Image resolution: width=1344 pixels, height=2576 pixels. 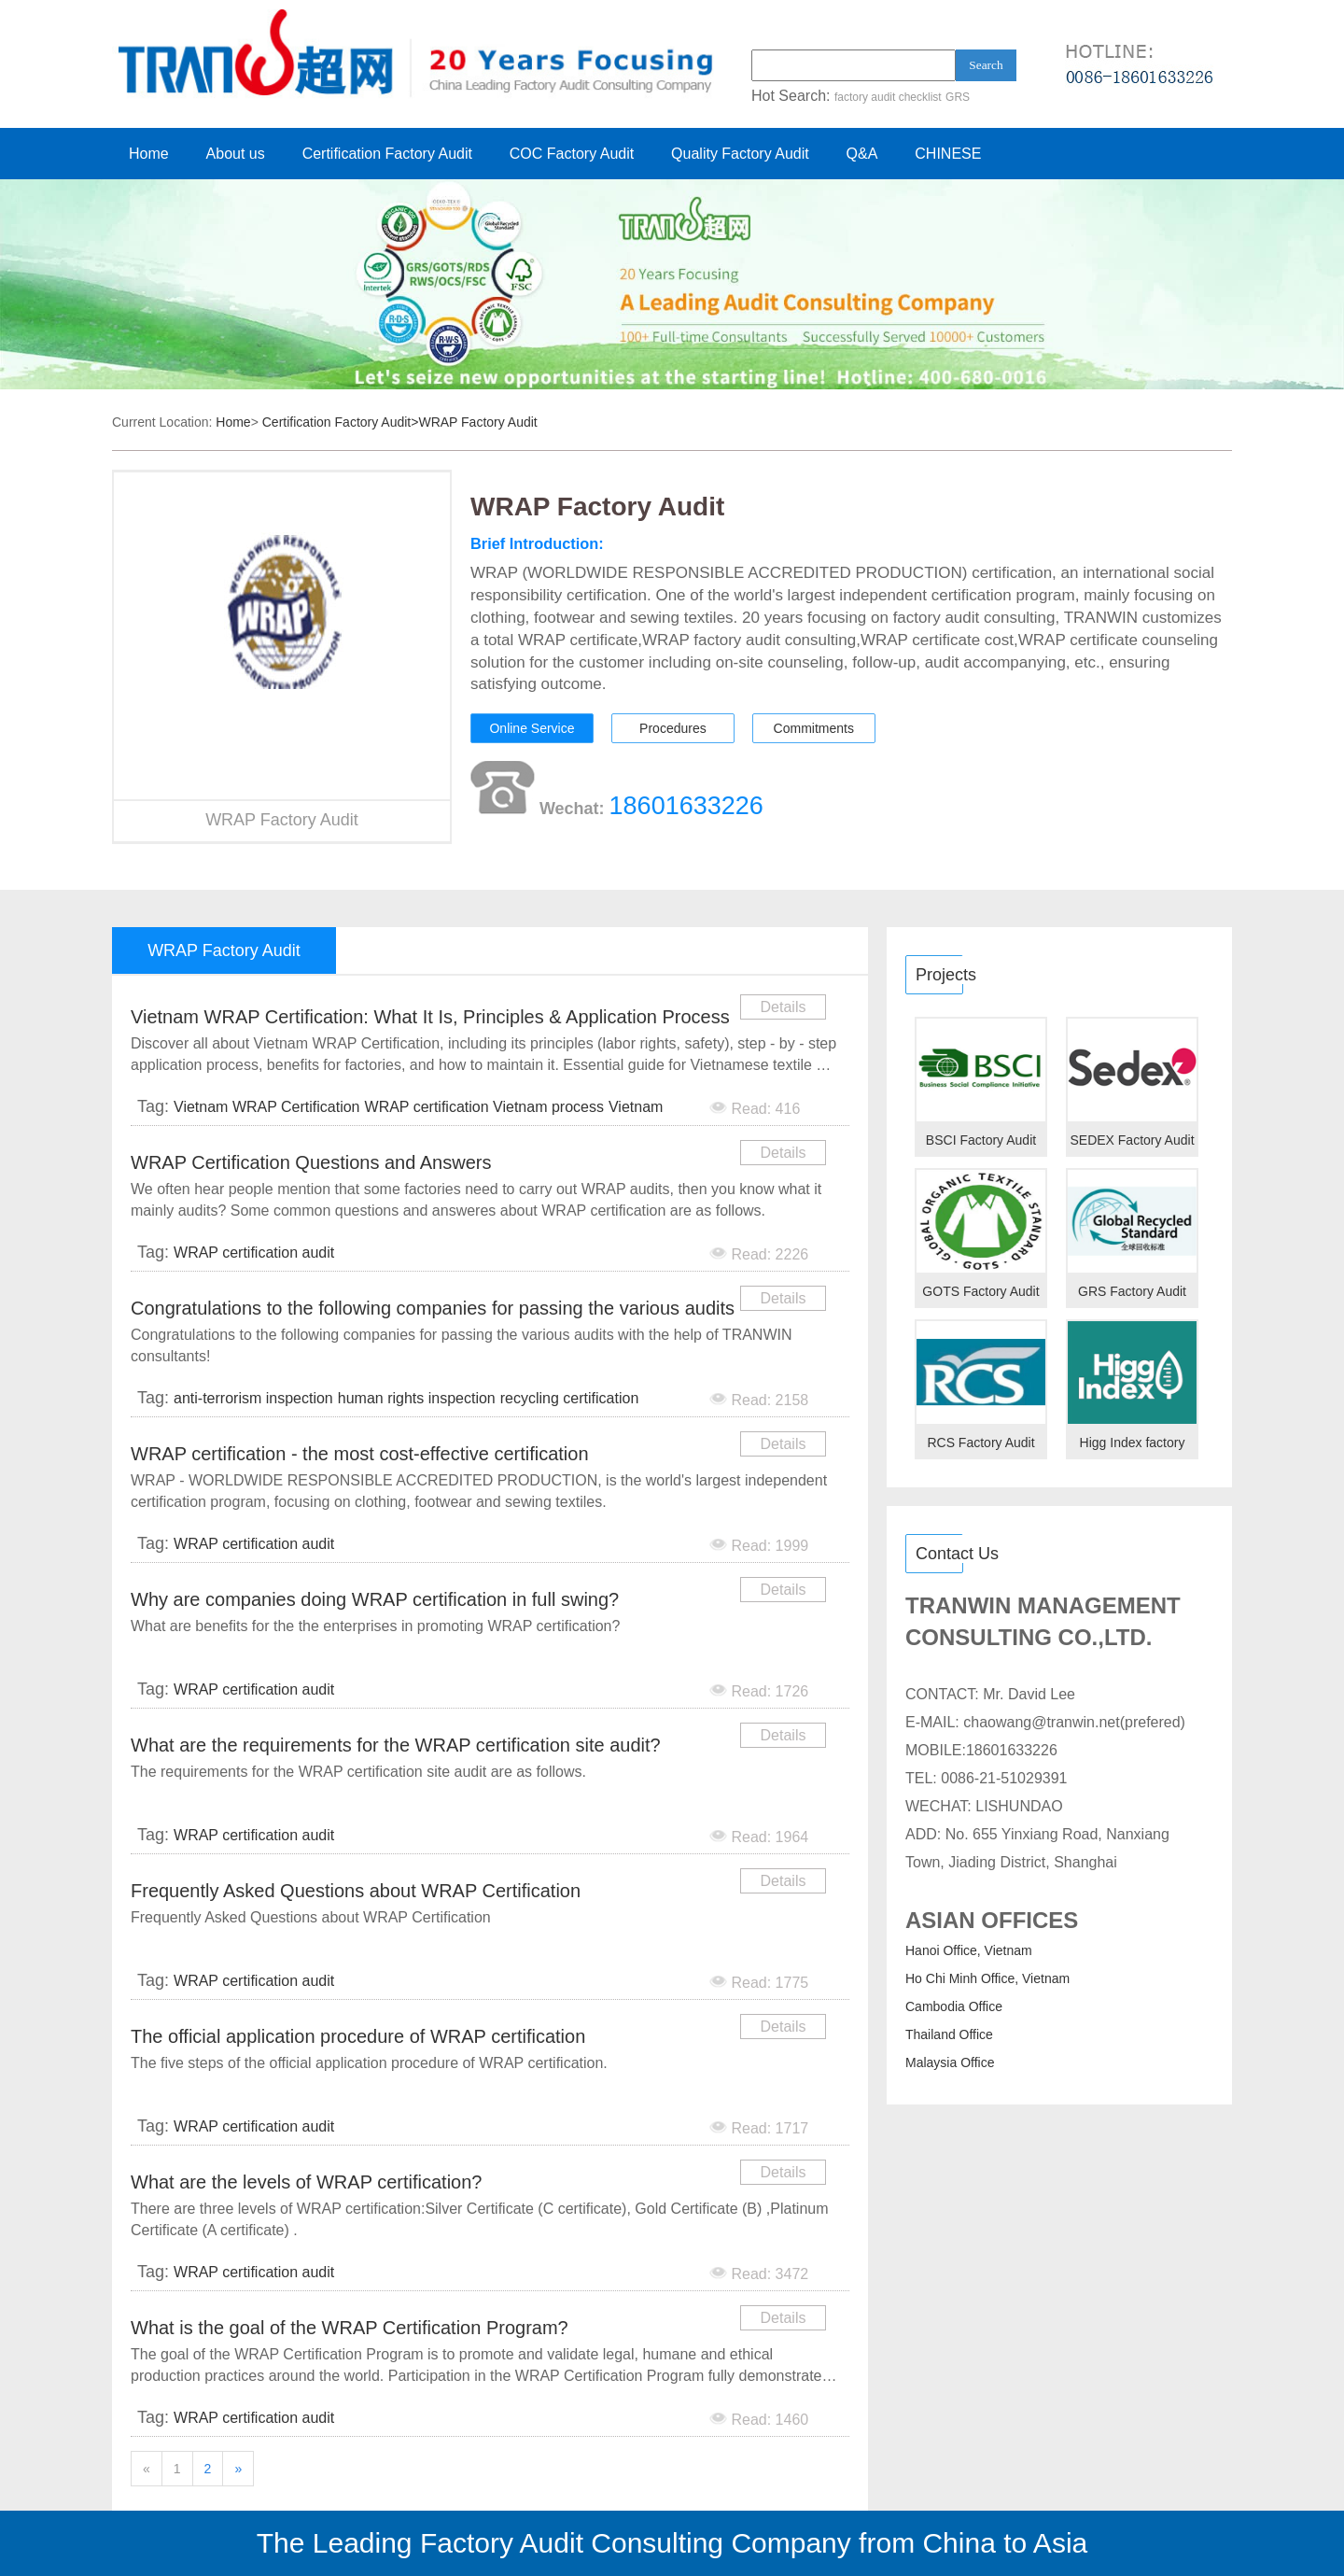 I want to click on Vietnam WRAP Certification, so click(x=266, y=1107).